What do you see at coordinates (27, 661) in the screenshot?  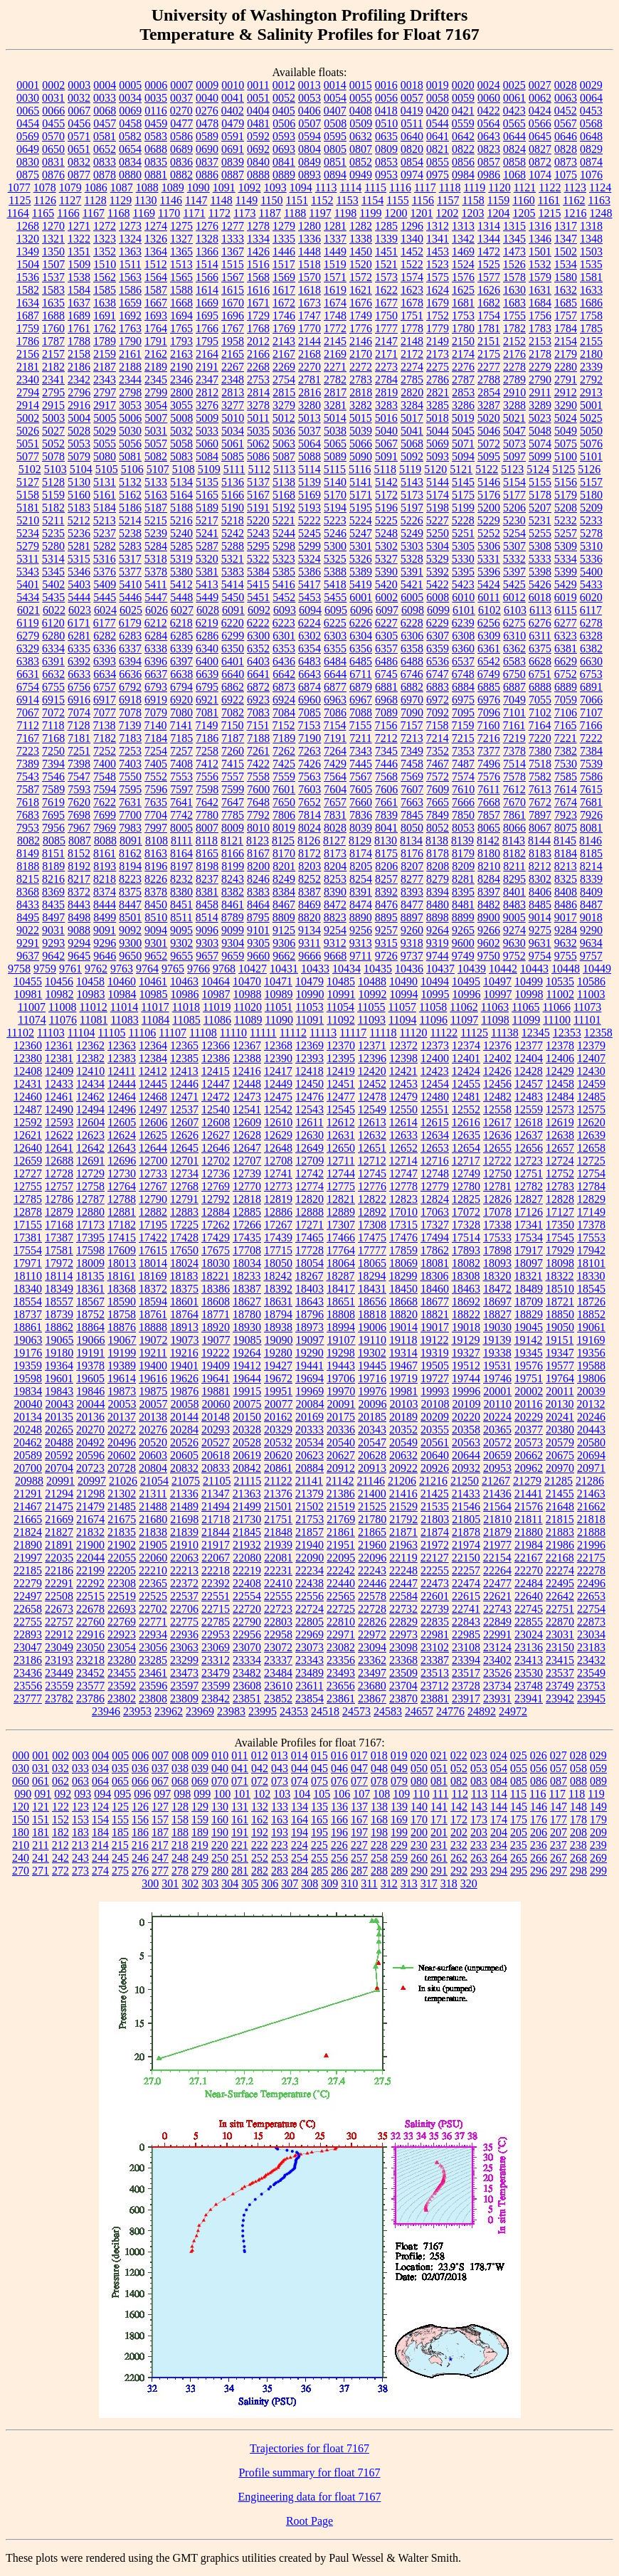 I see `6383` at bounding box center [27, 661].